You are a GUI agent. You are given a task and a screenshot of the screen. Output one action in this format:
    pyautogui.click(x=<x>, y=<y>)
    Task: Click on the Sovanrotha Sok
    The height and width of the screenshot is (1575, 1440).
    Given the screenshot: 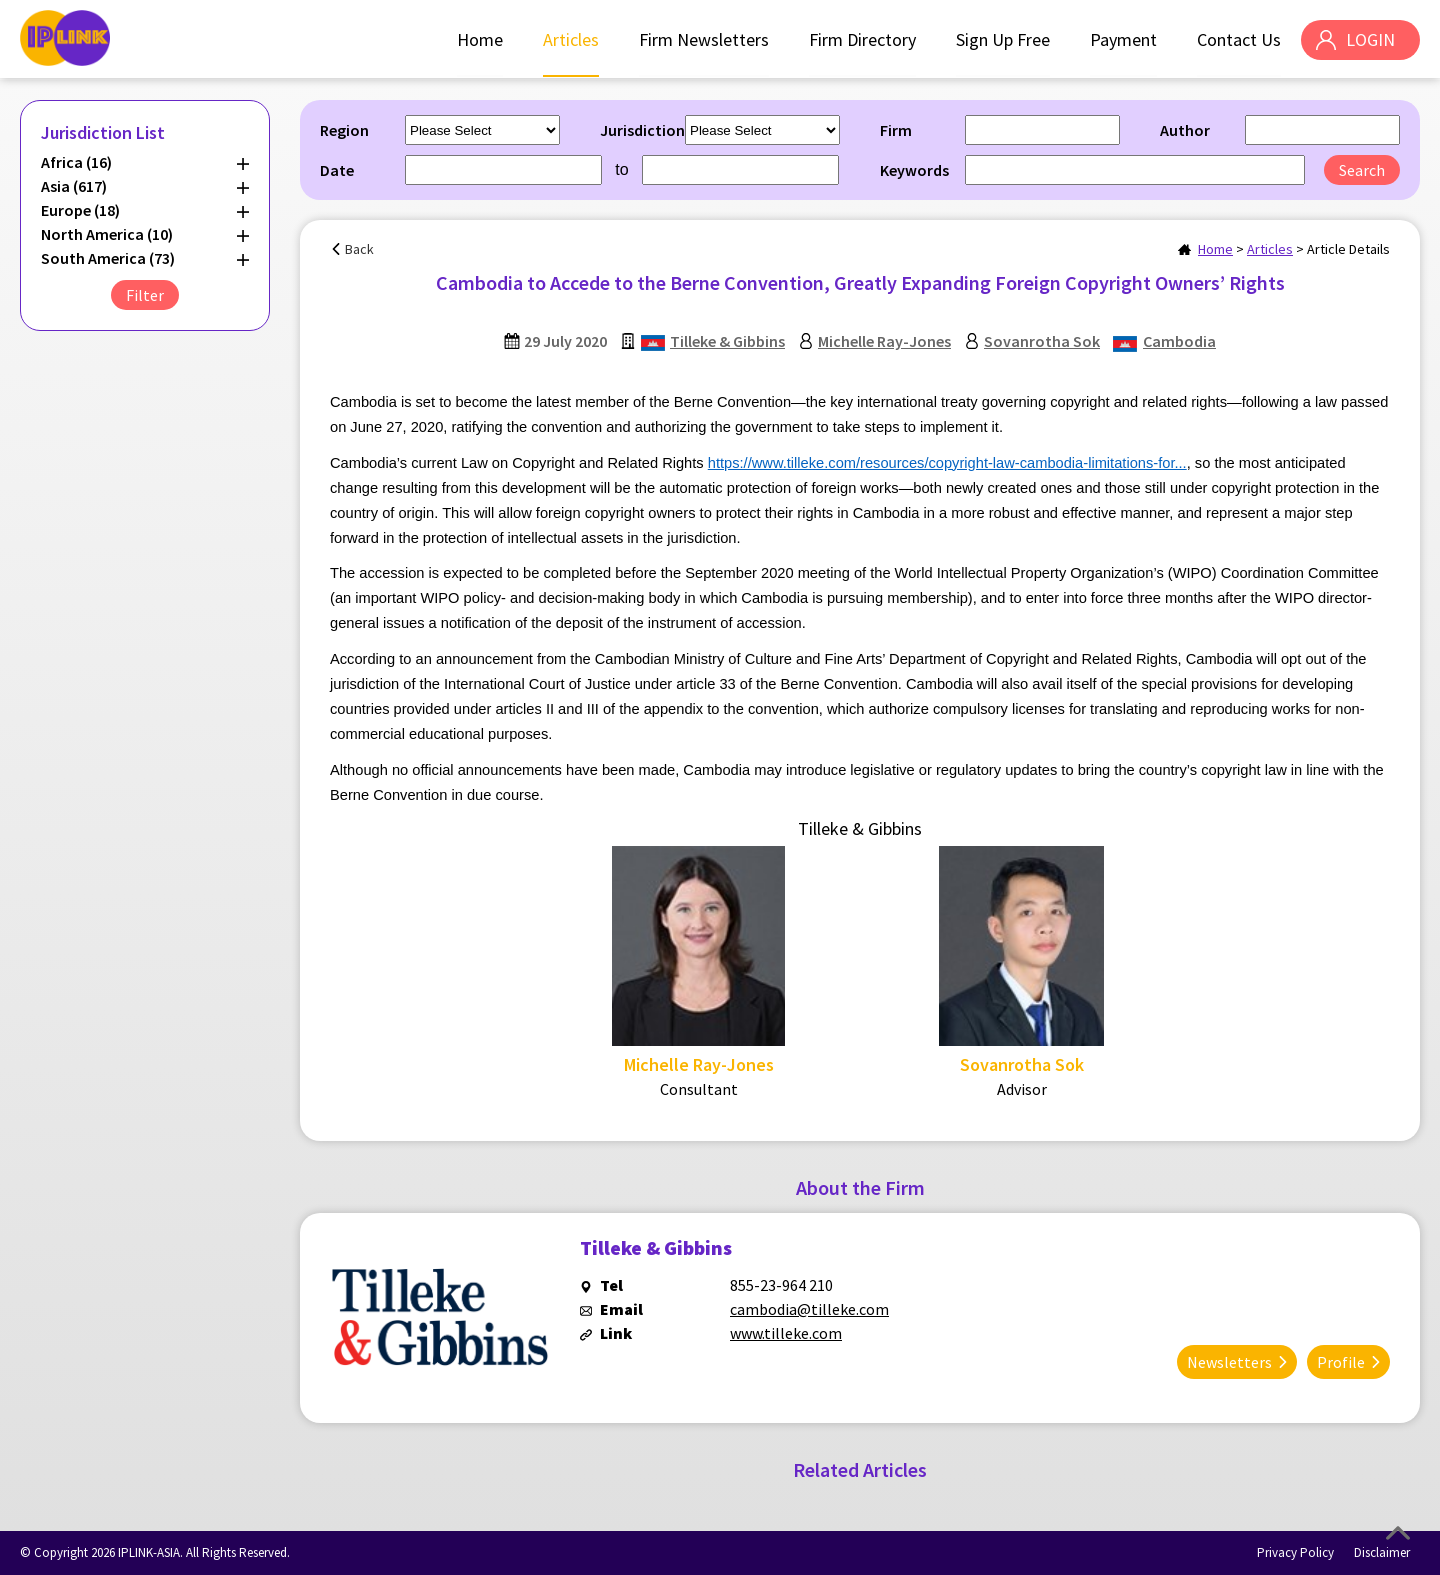 What is the action you would take?
    pyautogui.click(x=1042, y=341)
    